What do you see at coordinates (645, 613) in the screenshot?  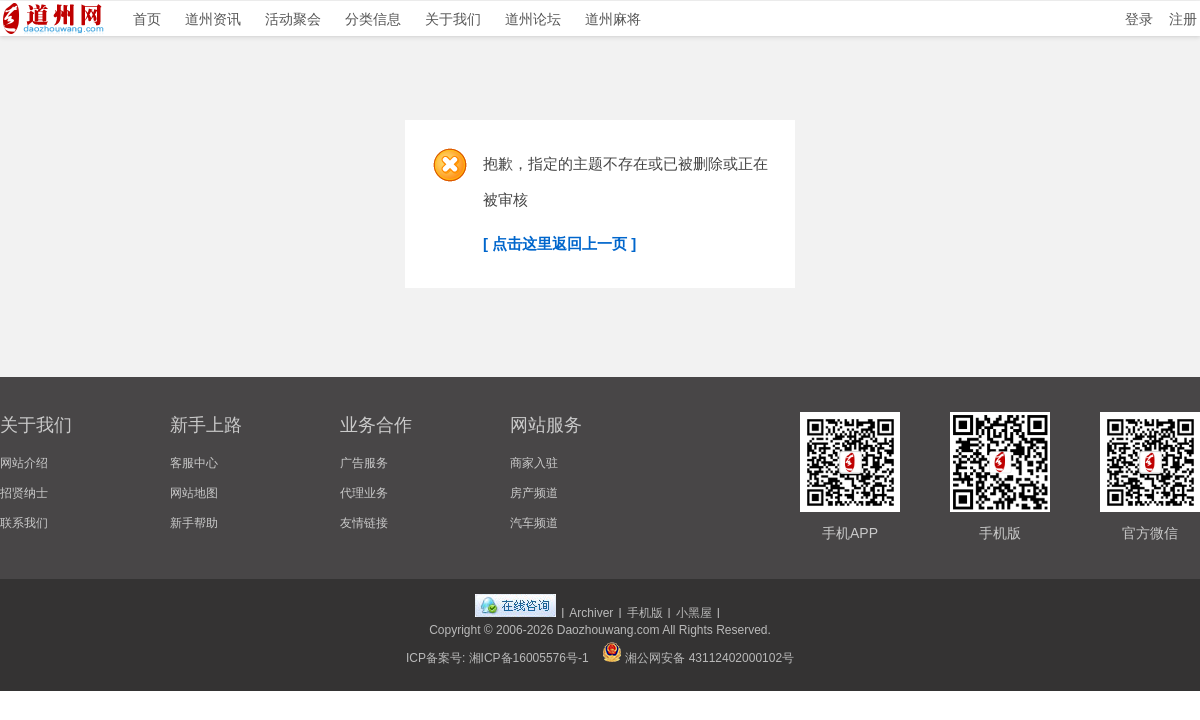 I see `手机版` at bounding box center [645, 613].